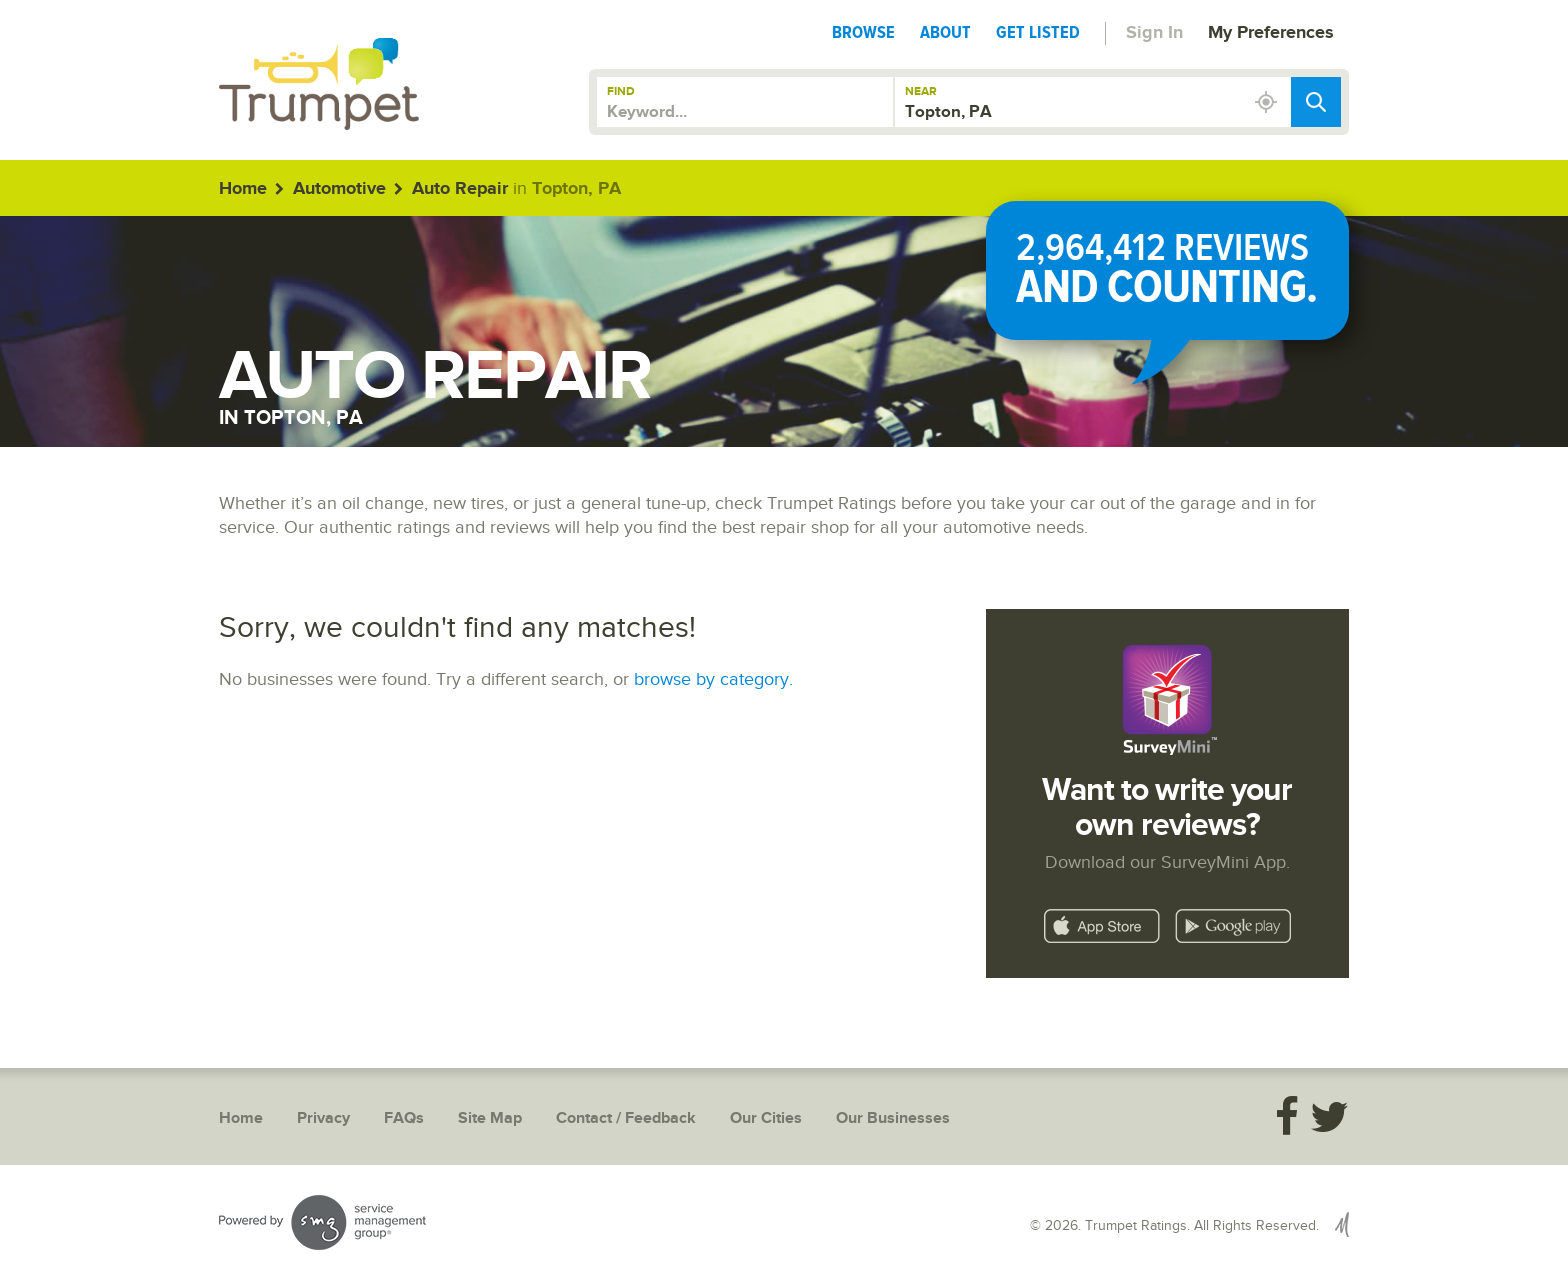 The image size is (1568, 1280). I want to click on Contact / Feedback, so click(626, 1118).